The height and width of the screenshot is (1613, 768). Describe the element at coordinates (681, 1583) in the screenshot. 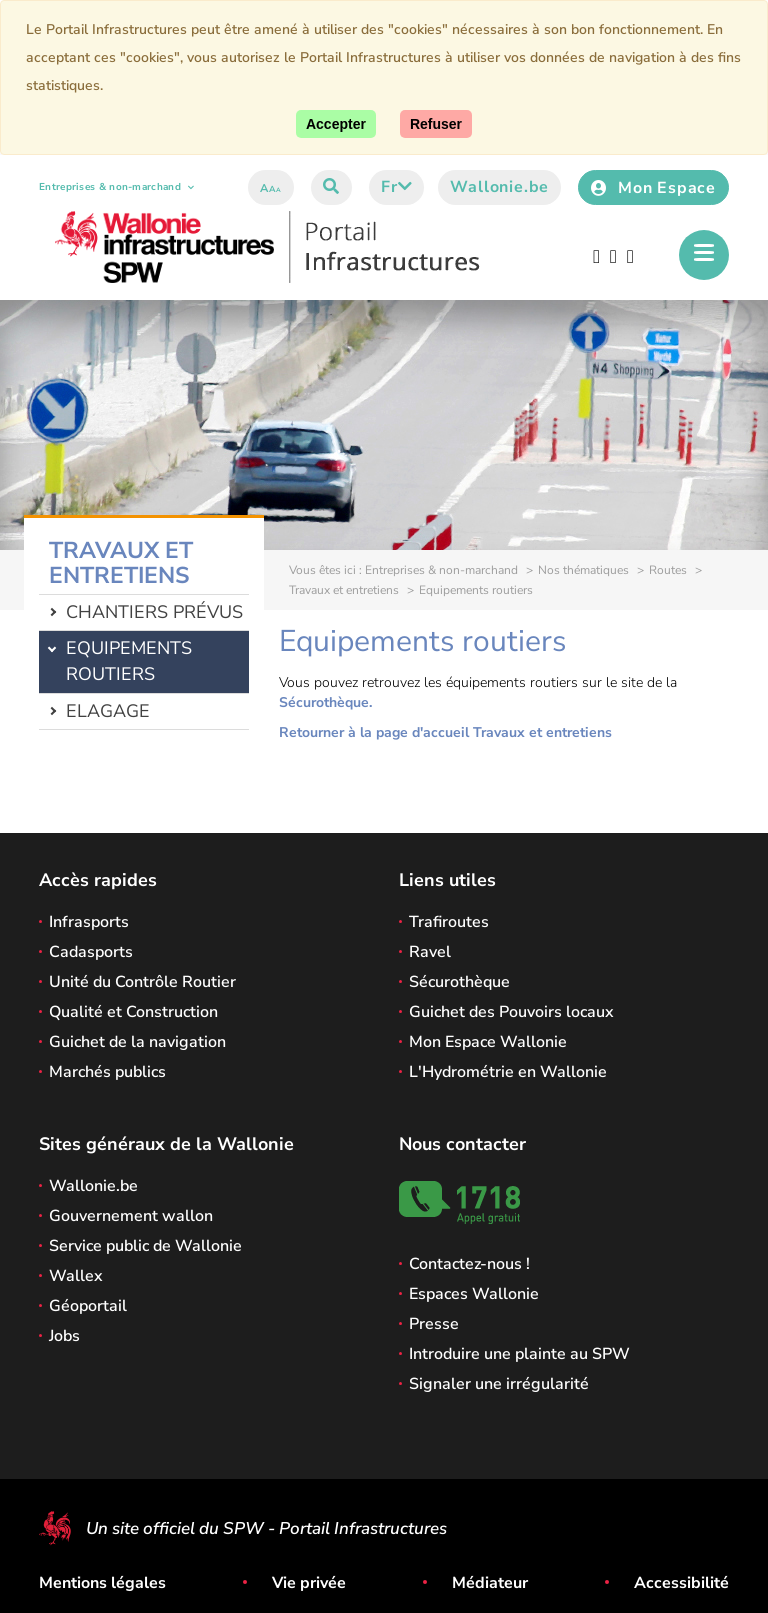

I see `Accessibilité` at that location.